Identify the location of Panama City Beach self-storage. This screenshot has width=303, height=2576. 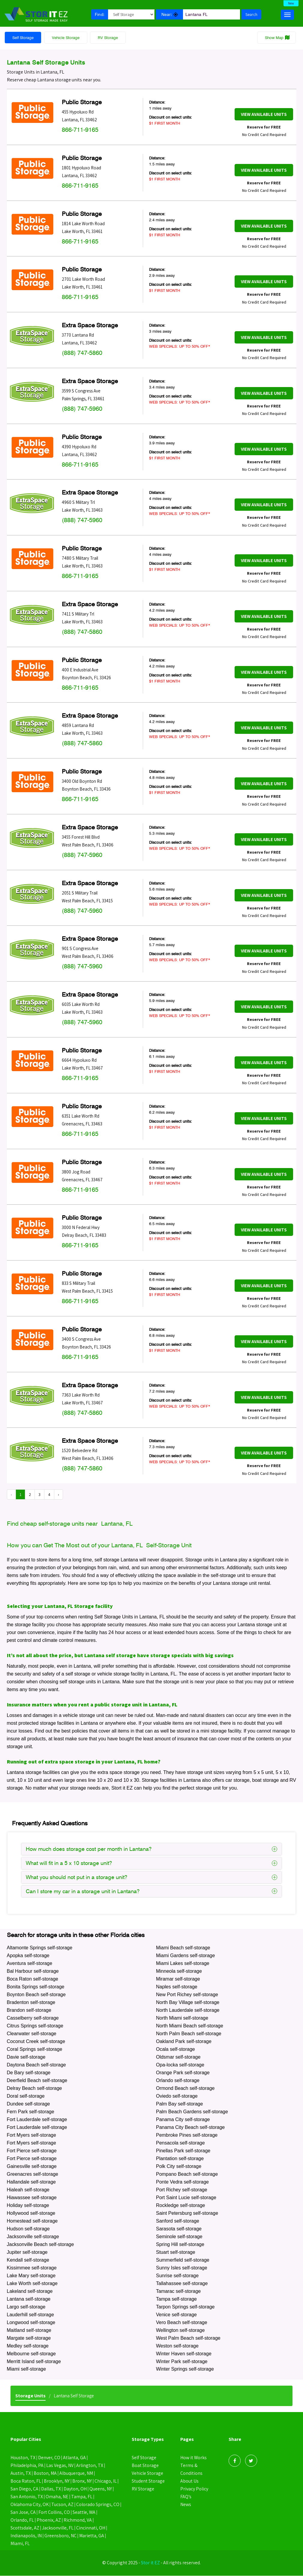
(190, 2127).